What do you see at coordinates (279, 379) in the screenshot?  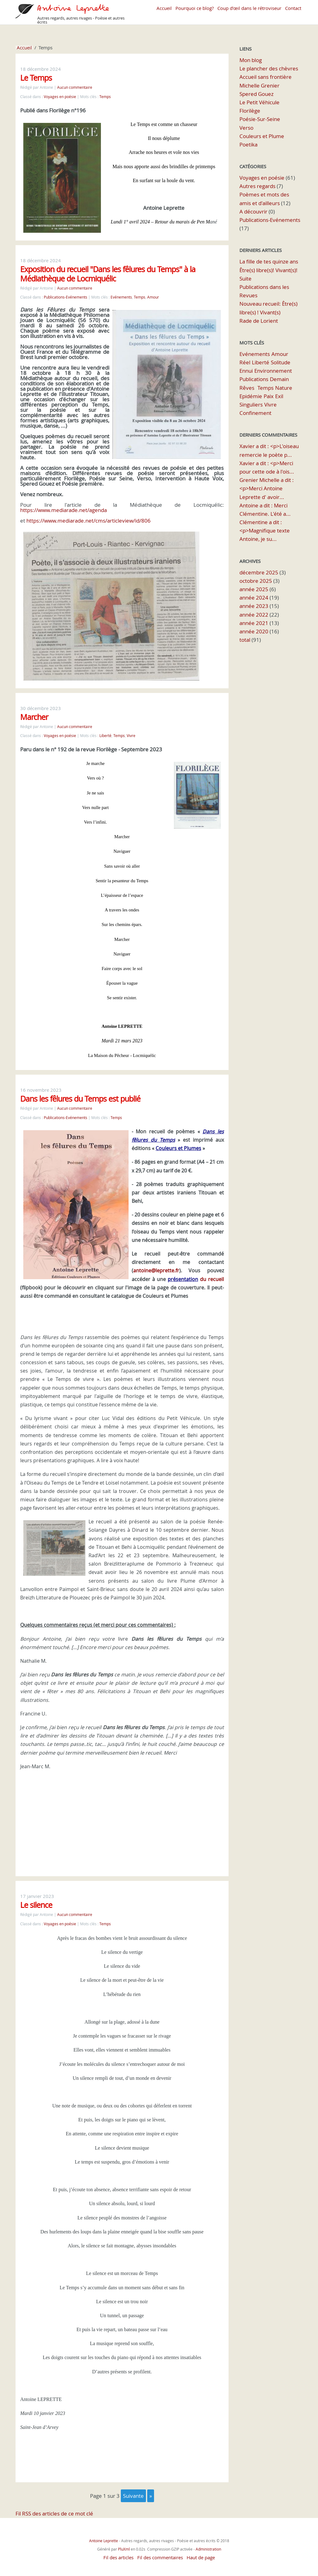 I see `Demain` at bounding box center [279, 379].